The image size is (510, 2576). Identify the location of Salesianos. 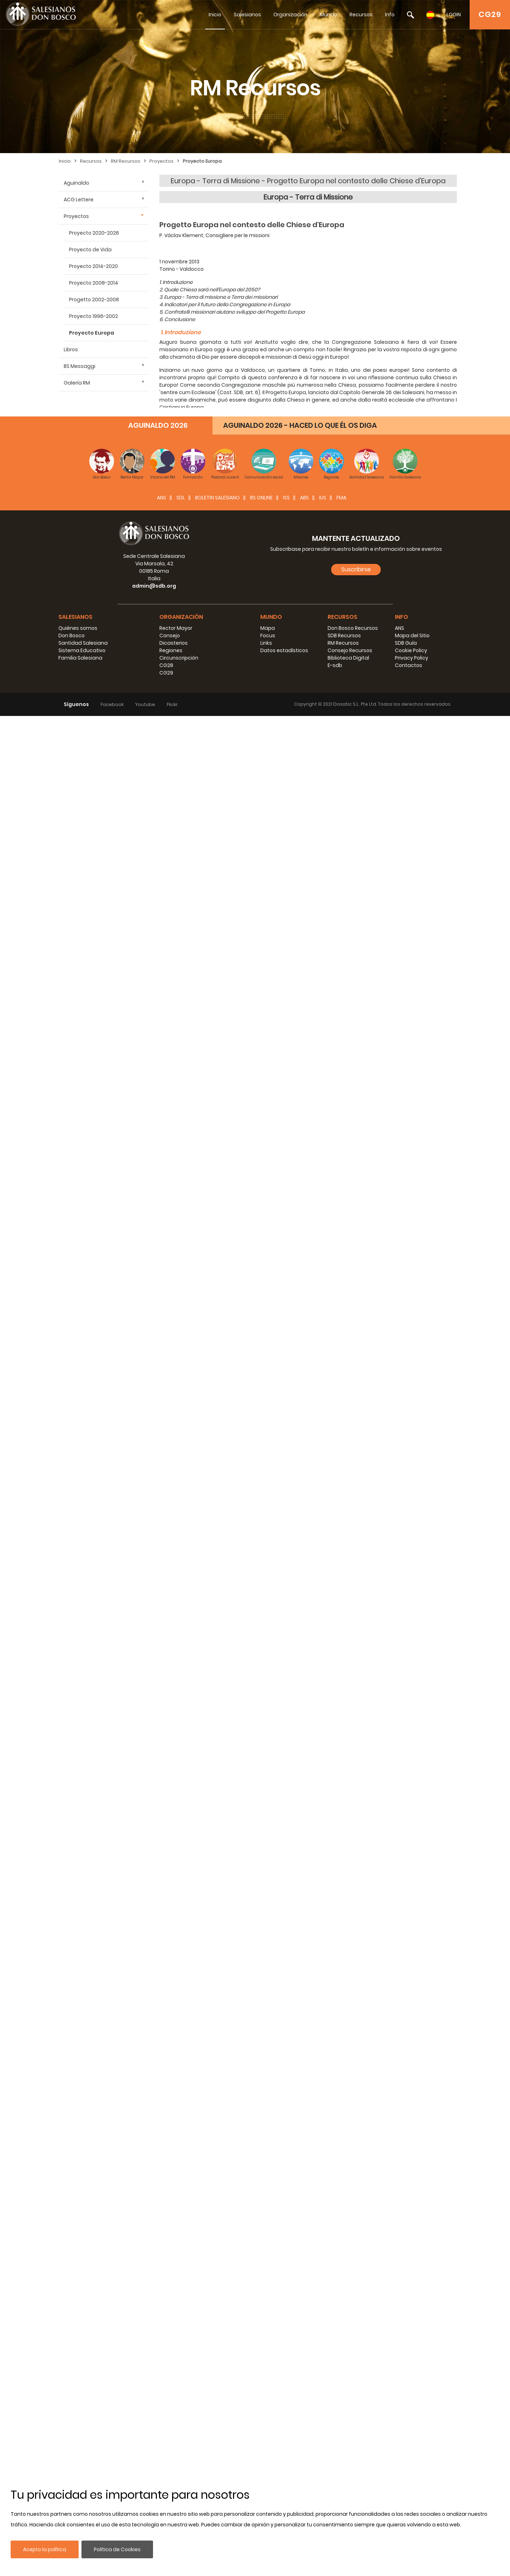
(247, 14).